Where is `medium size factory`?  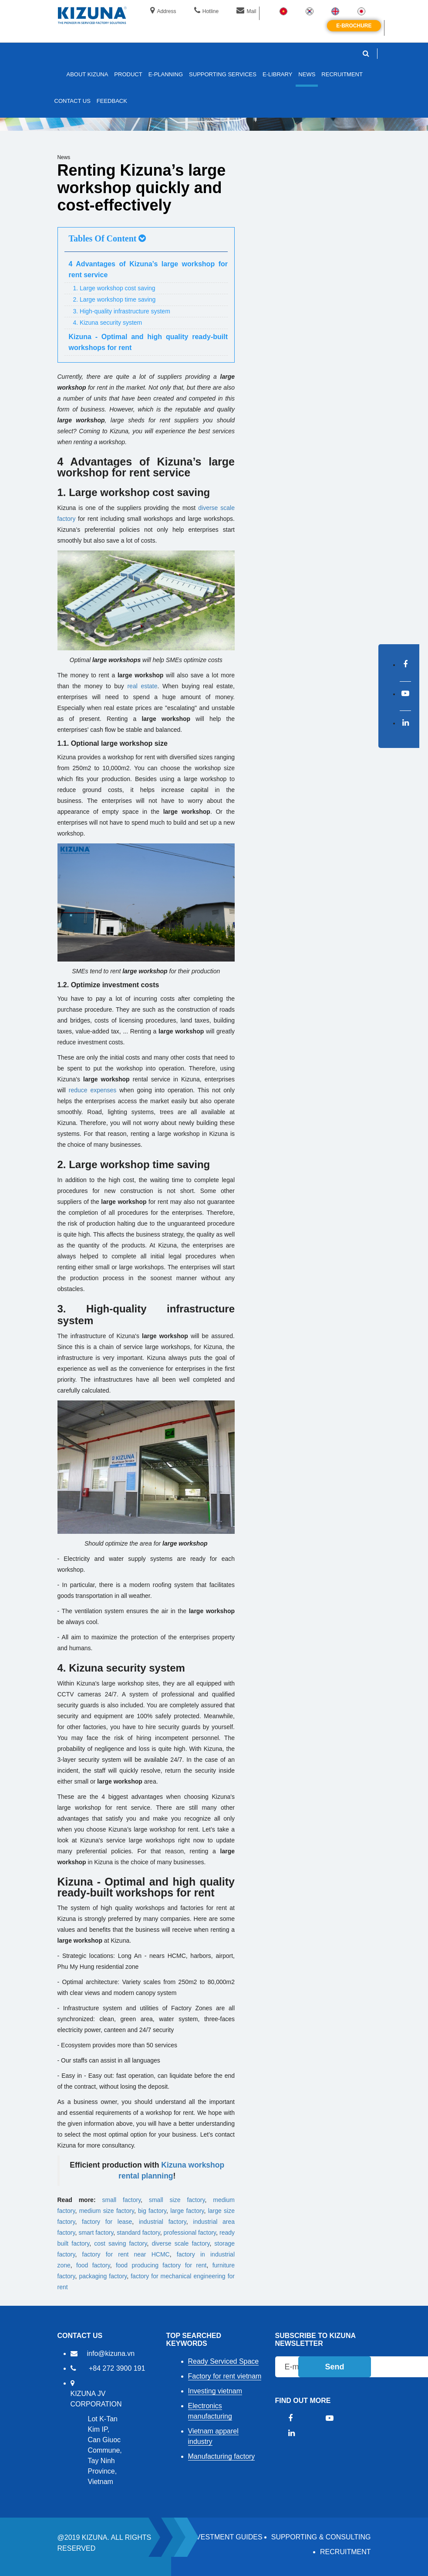 medium size factory is located at coordinates (106, 2210).